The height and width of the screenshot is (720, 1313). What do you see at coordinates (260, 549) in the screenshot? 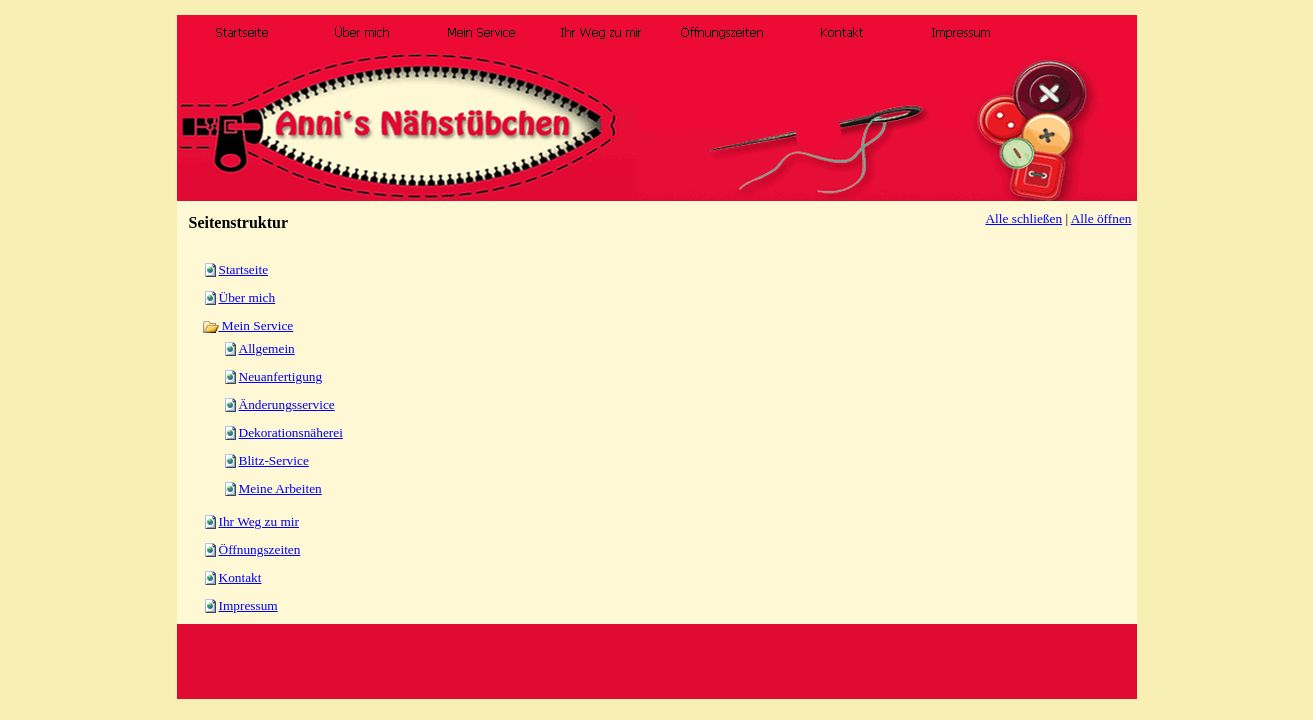
I see `Öffnungszeiten` at bounding box center [260, 549].